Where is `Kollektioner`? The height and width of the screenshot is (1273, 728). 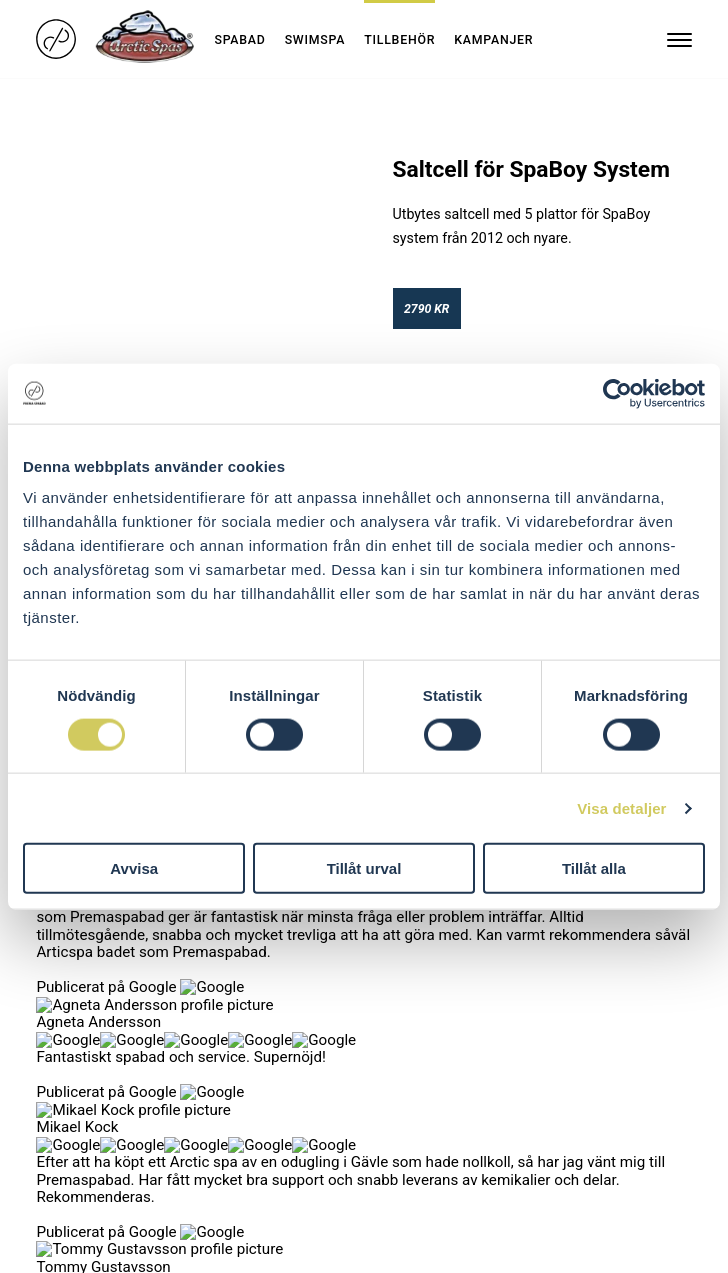
Kollektioner is located at coordinates (73, 912).